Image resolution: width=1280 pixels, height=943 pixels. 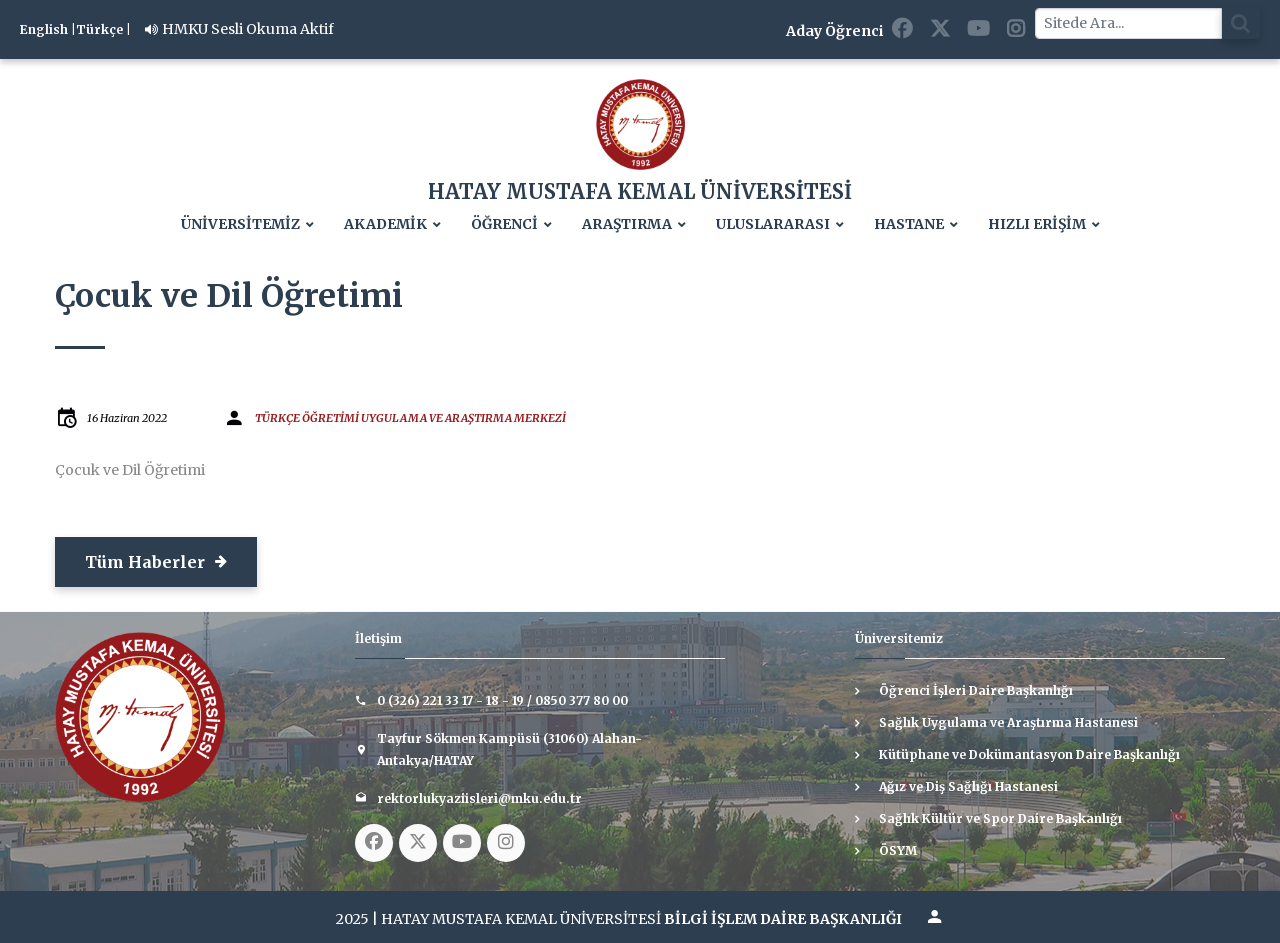 What do you see at coordinates (976, 690) in the screenshot?
I see `Öğrenci İşleri Daire Başkanlığı` at bounding box center [976, 690].